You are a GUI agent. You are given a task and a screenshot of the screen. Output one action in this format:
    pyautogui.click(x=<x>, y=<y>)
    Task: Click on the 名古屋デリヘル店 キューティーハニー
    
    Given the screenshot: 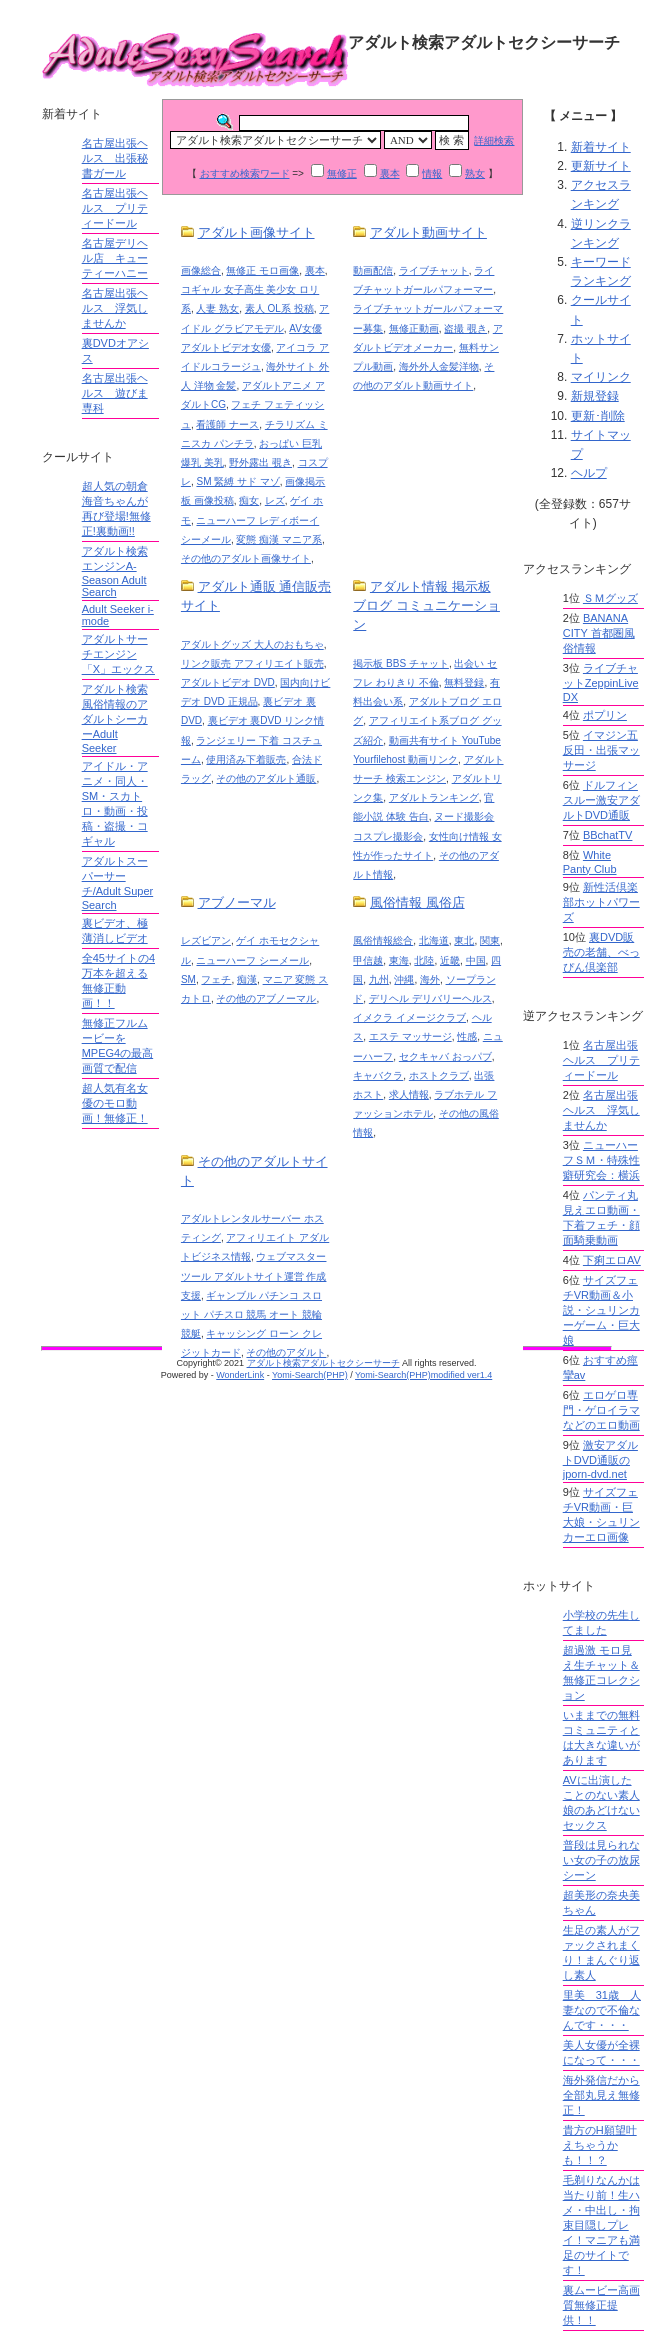 What is the action you would take?
    pyautogui.click(x=115, y=258)
    